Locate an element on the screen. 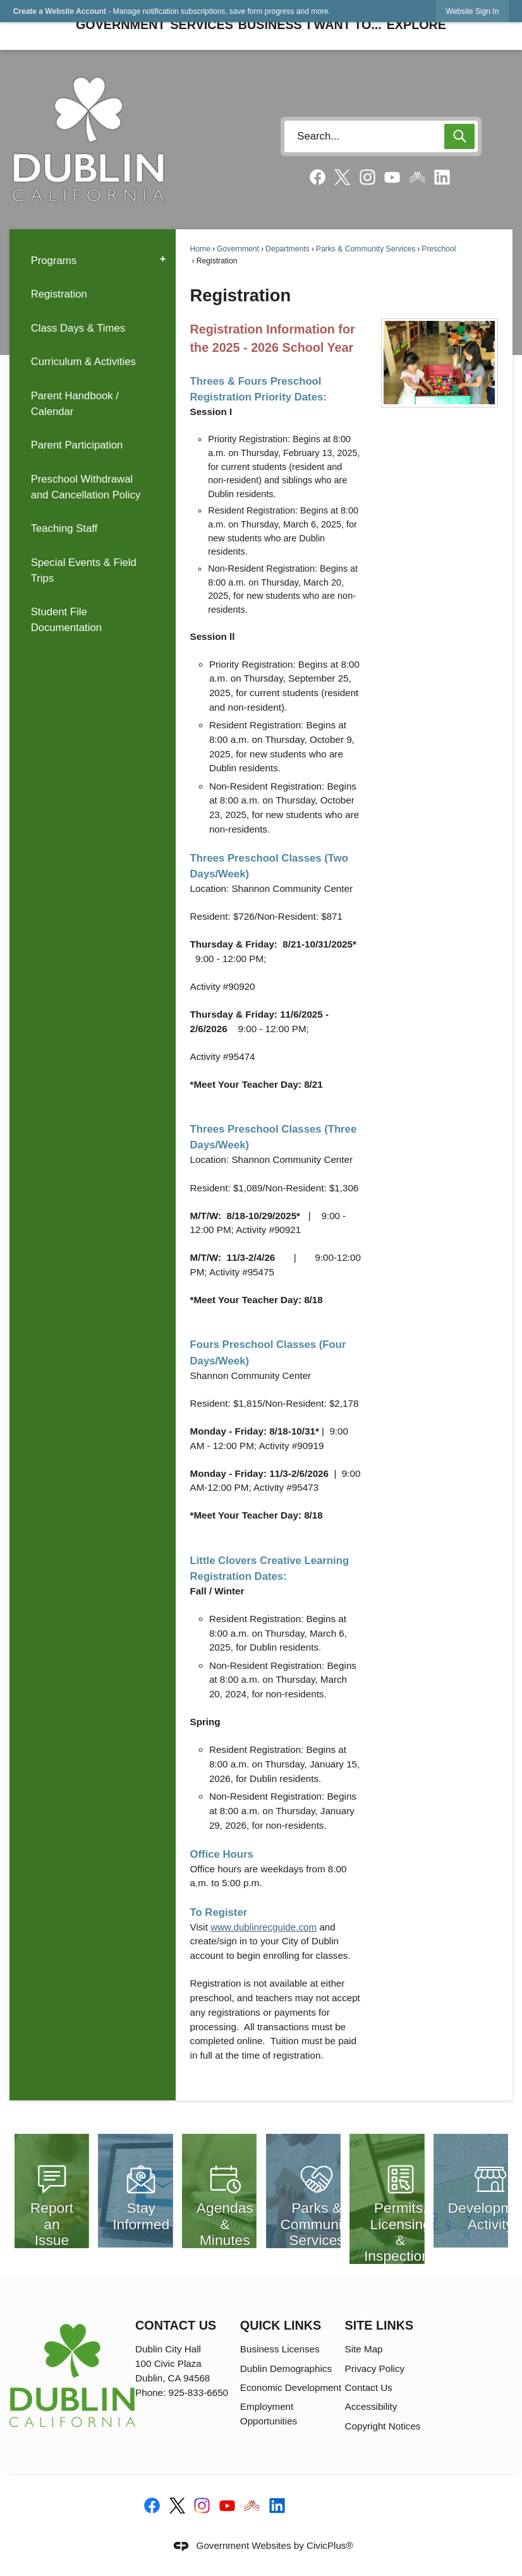  www.dublinrecguide.com is located at coordinates (263, 1927).